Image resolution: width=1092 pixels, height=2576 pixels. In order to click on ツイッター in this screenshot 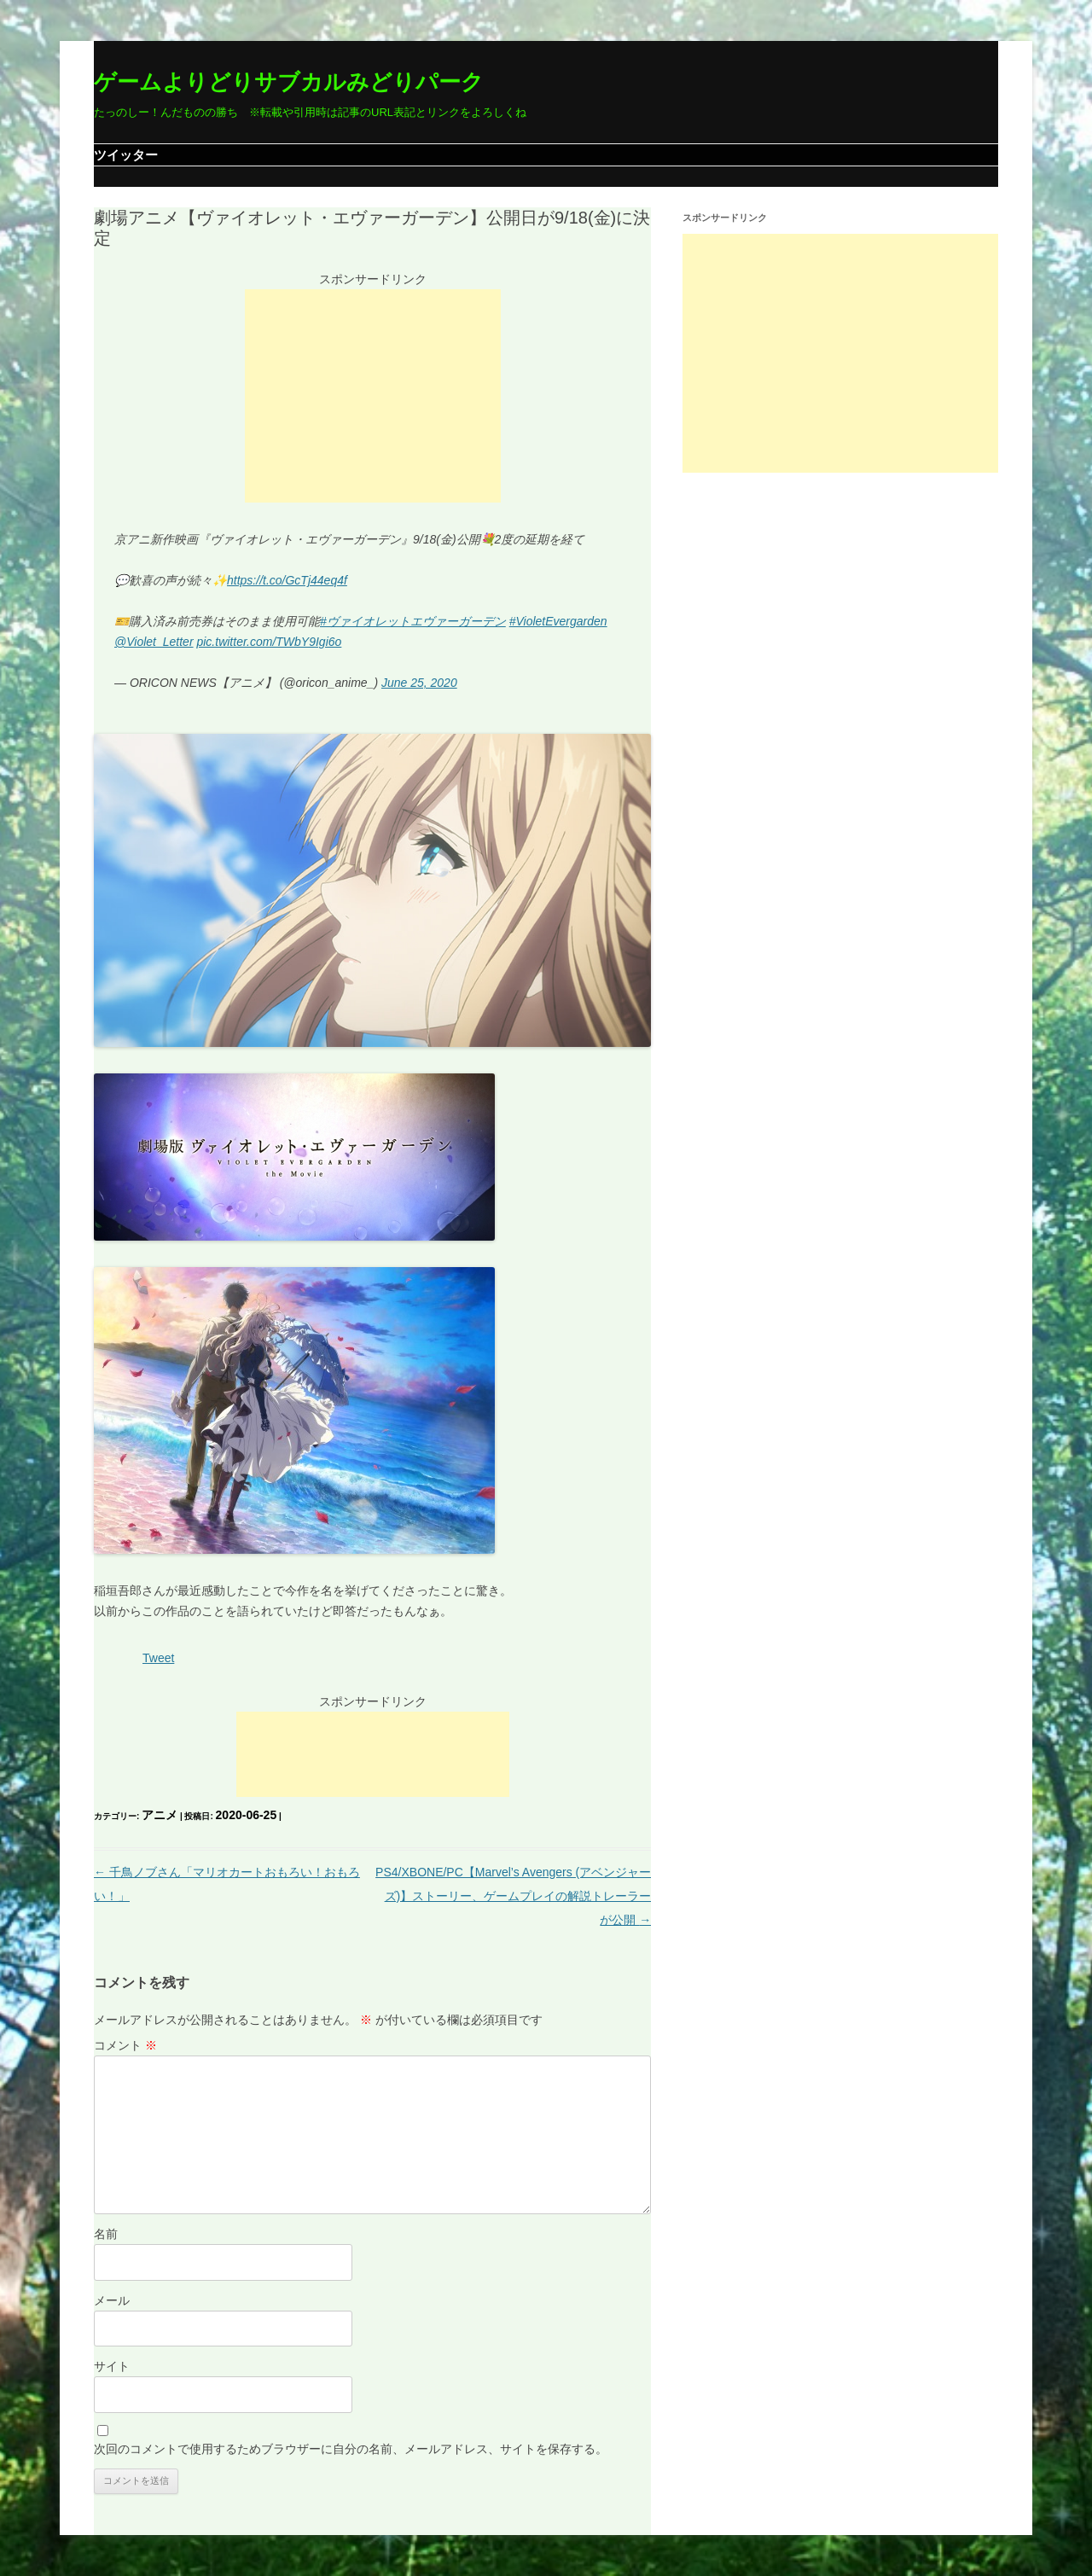, I will do `click(126, 155)`.